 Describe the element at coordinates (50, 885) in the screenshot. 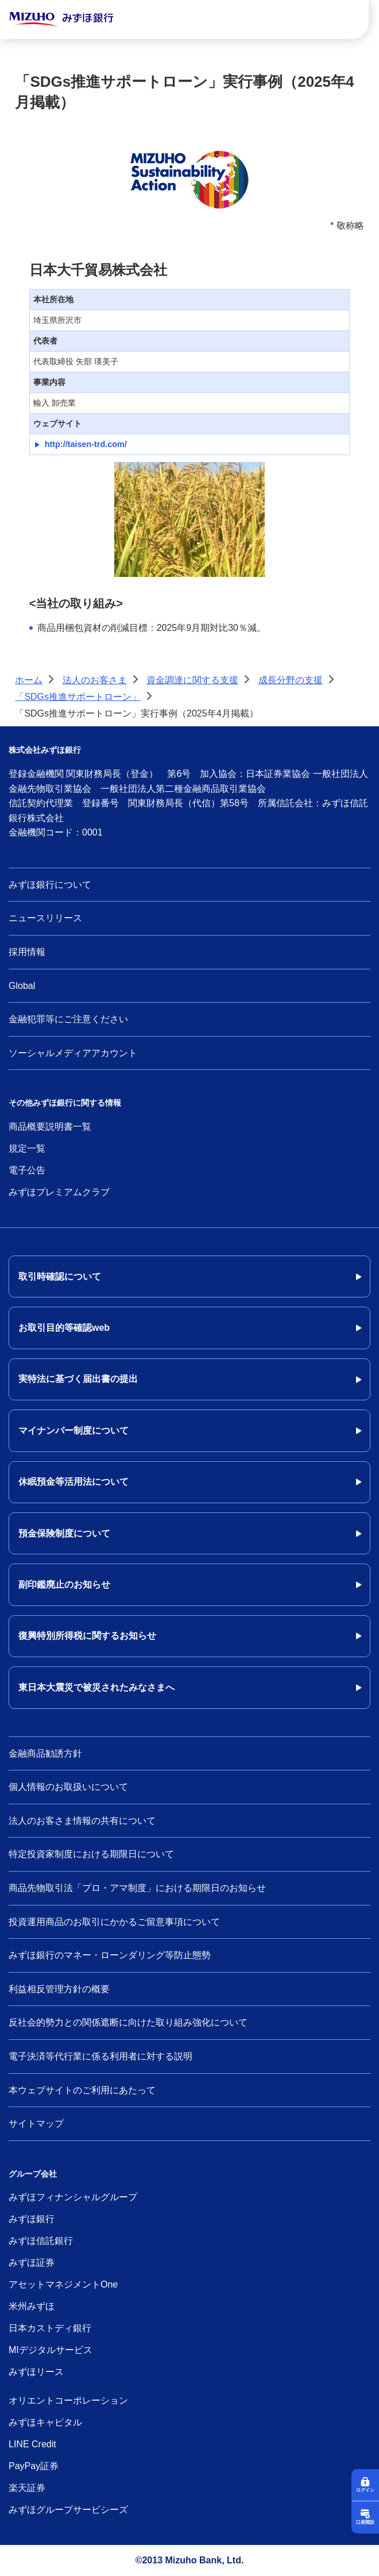

I see `みずほ銀行について` at that location.